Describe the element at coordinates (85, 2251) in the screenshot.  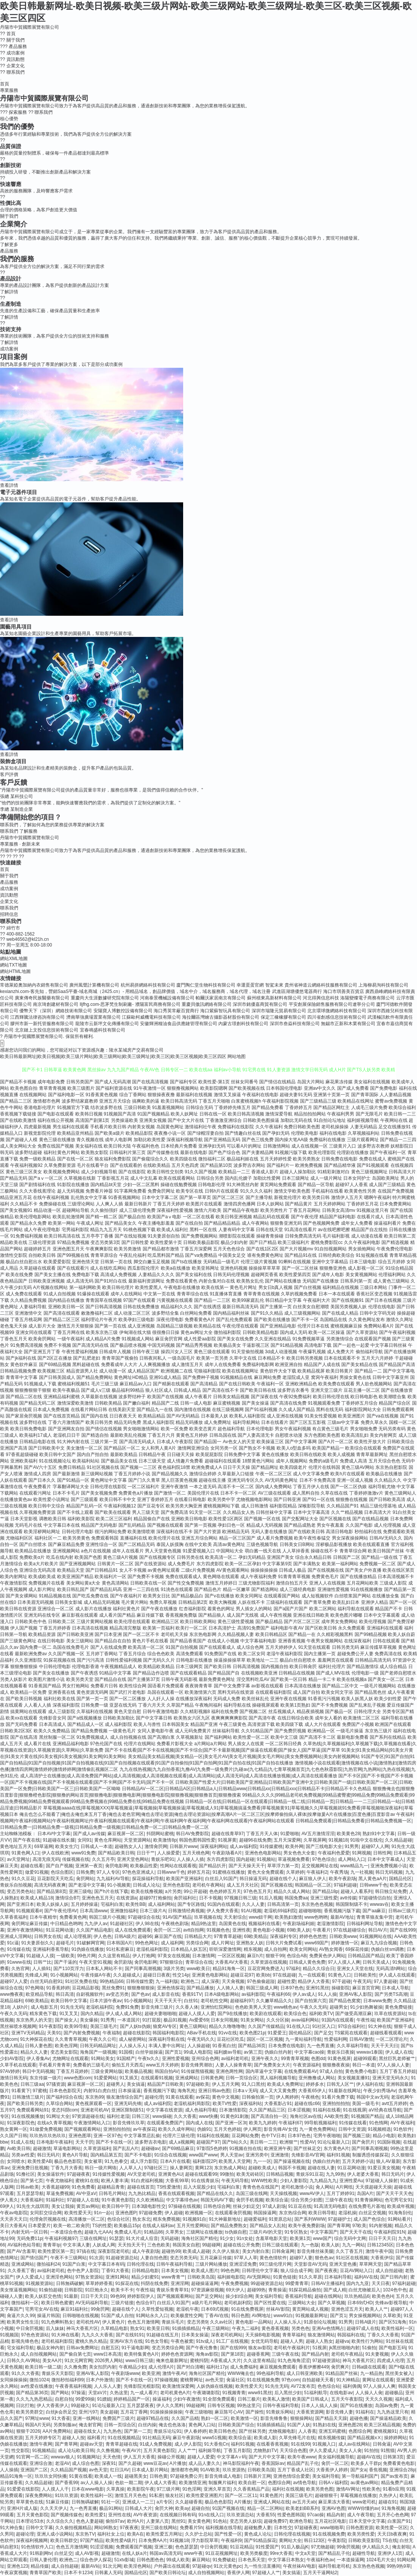
I see `97搞在线` at that location.